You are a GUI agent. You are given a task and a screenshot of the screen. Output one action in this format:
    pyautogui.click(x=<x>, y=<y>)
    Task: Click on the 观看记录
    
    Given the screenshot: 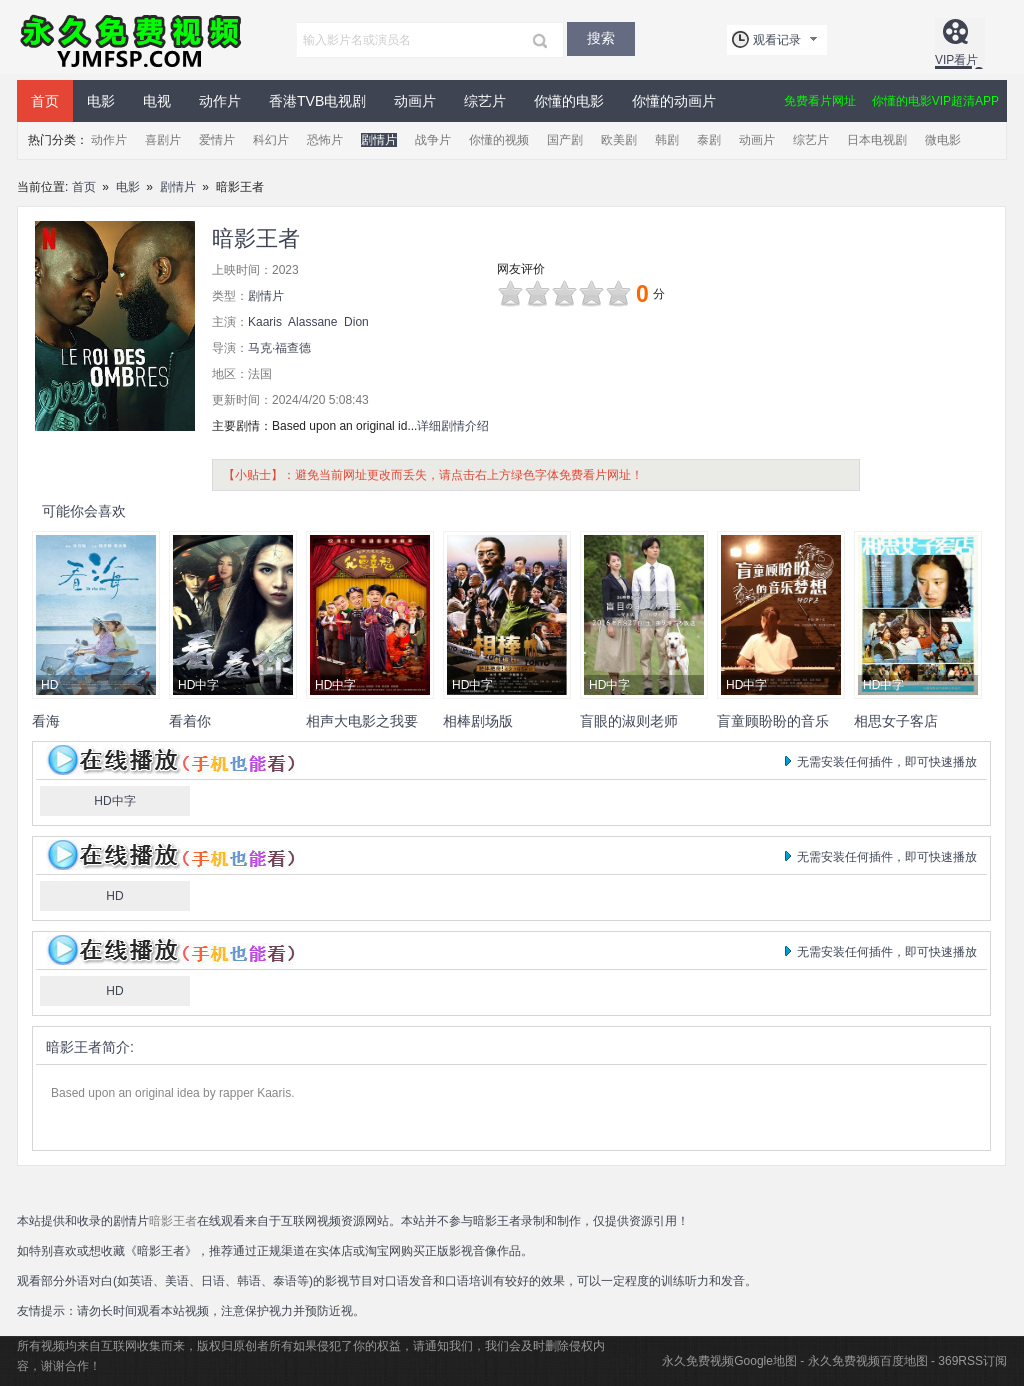 What is the action you would take?
    pyautogui.click(x=777, y=40)
    